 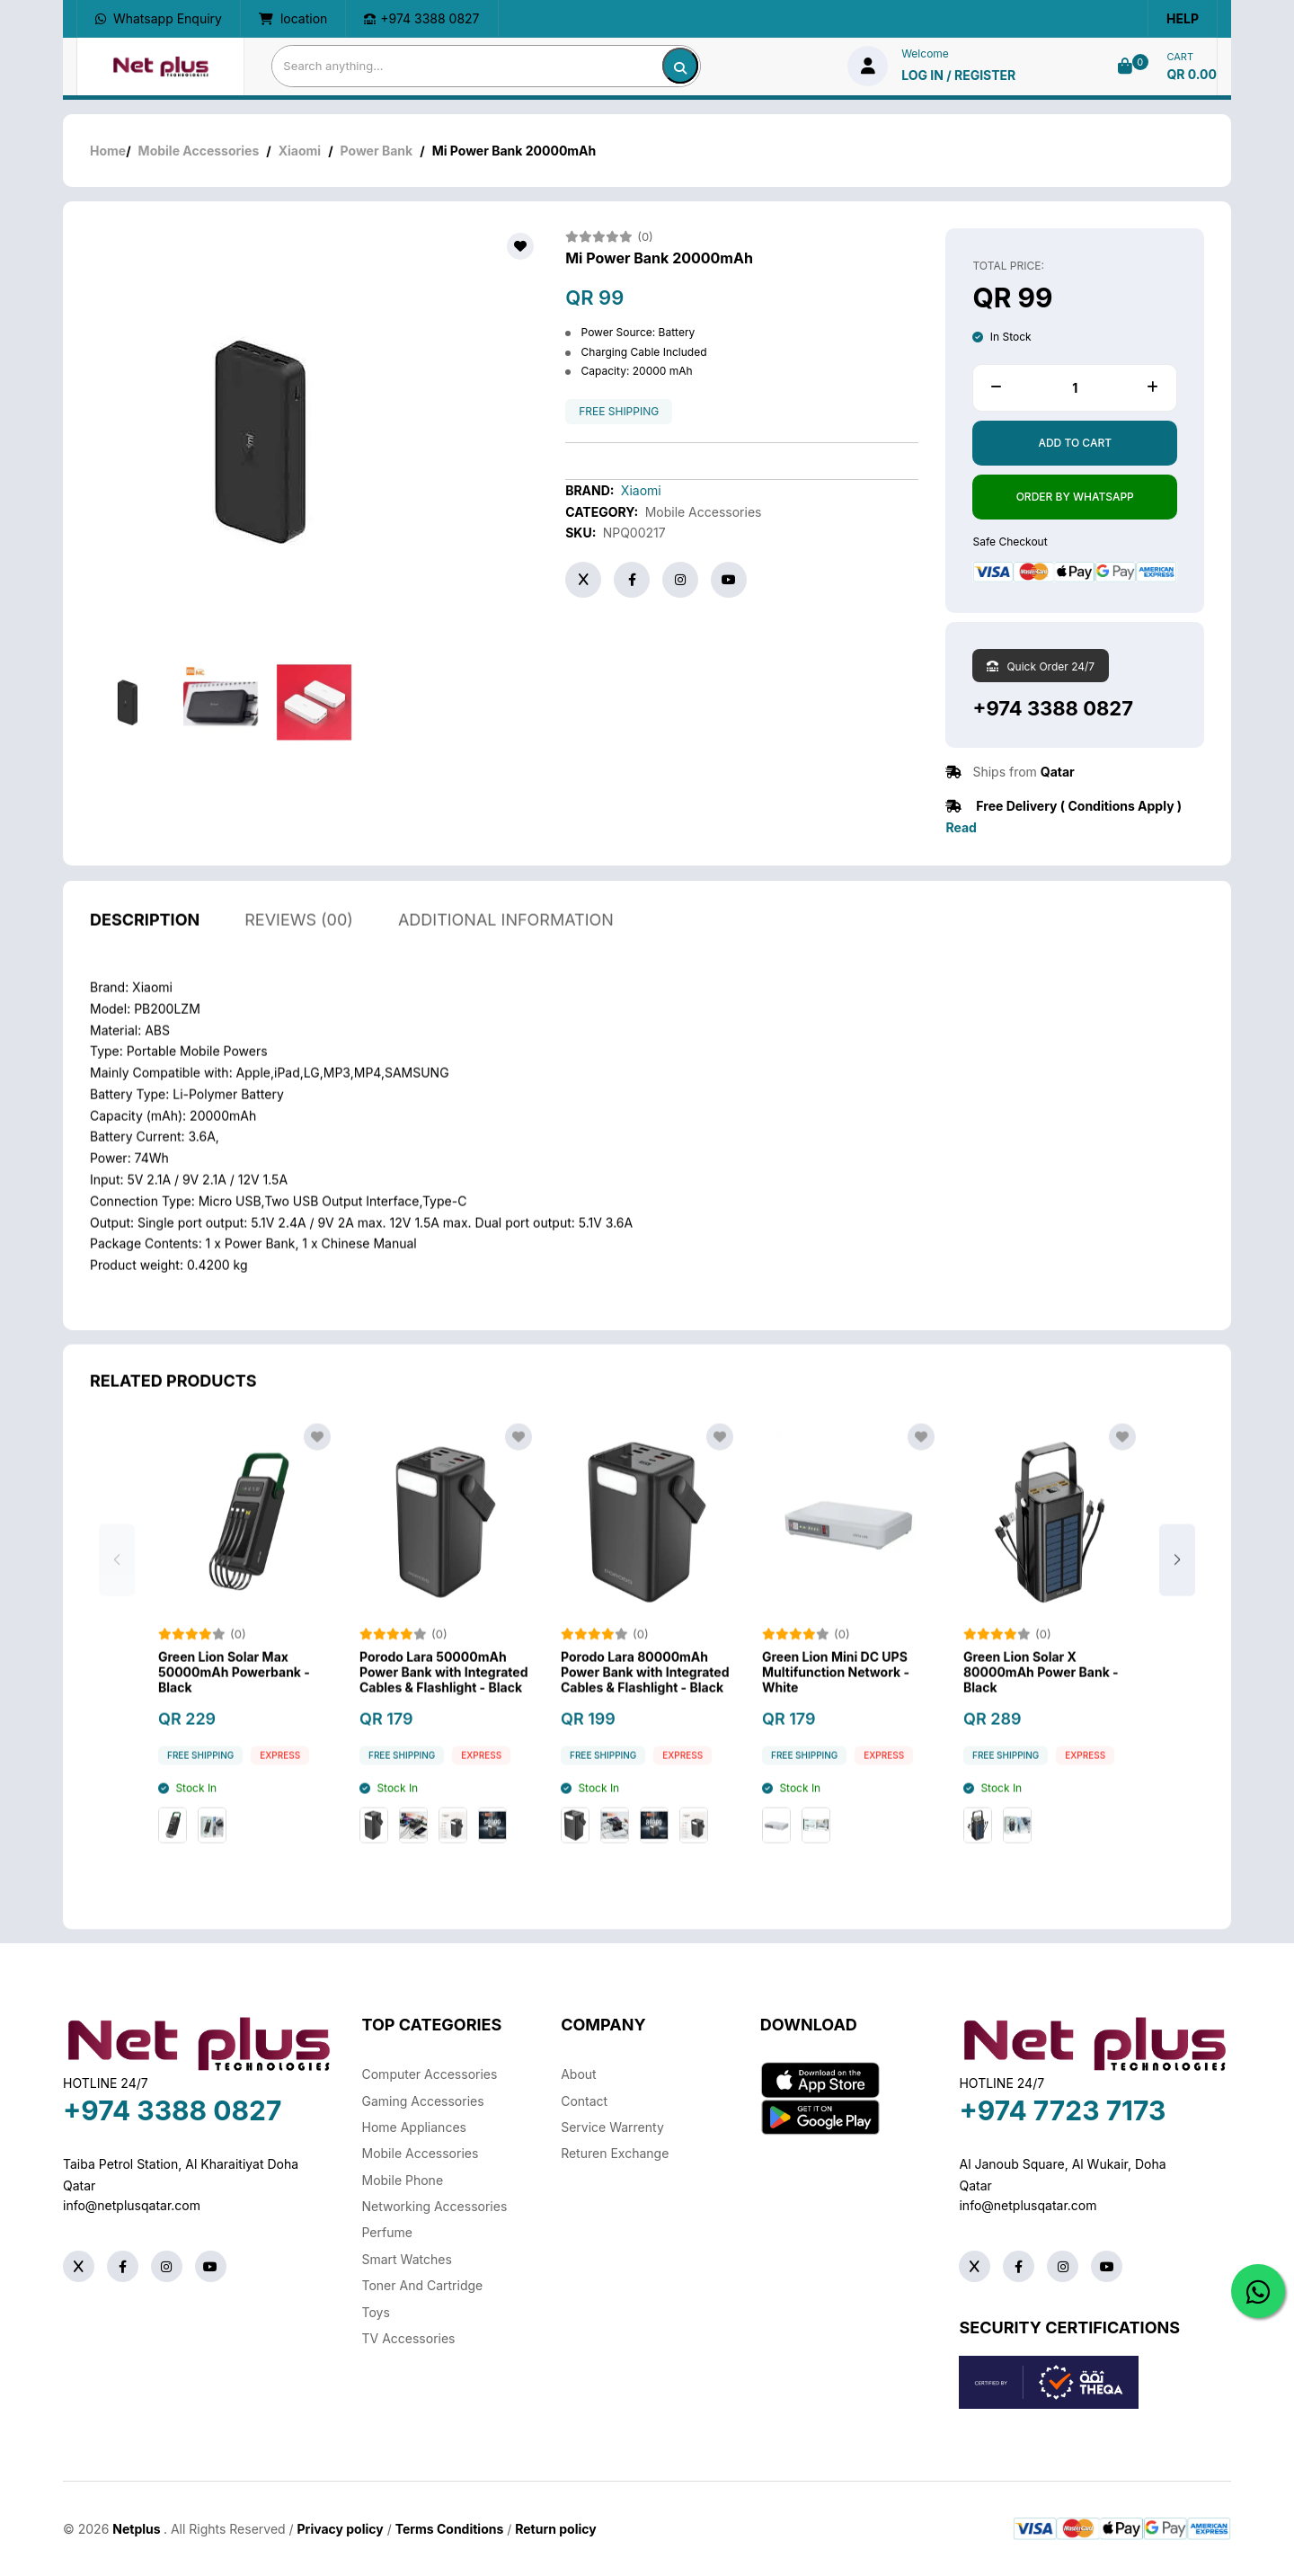 I want to click on QR 0.00, so click(x=1191, y=74).